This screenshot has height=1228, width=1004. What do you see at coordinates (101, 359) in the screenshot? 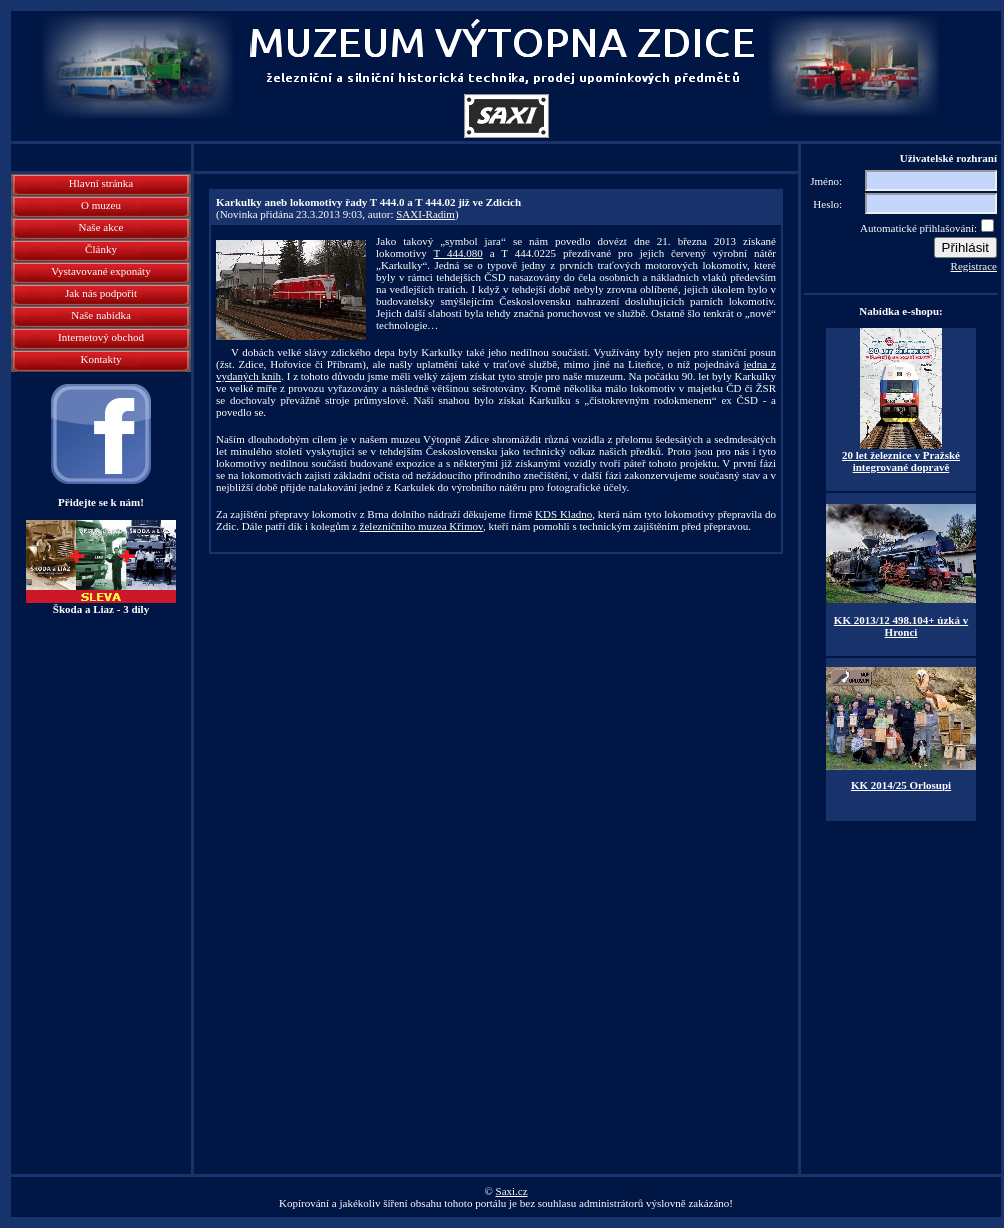
I see `Kontakty` at bounding box center [101, 359].